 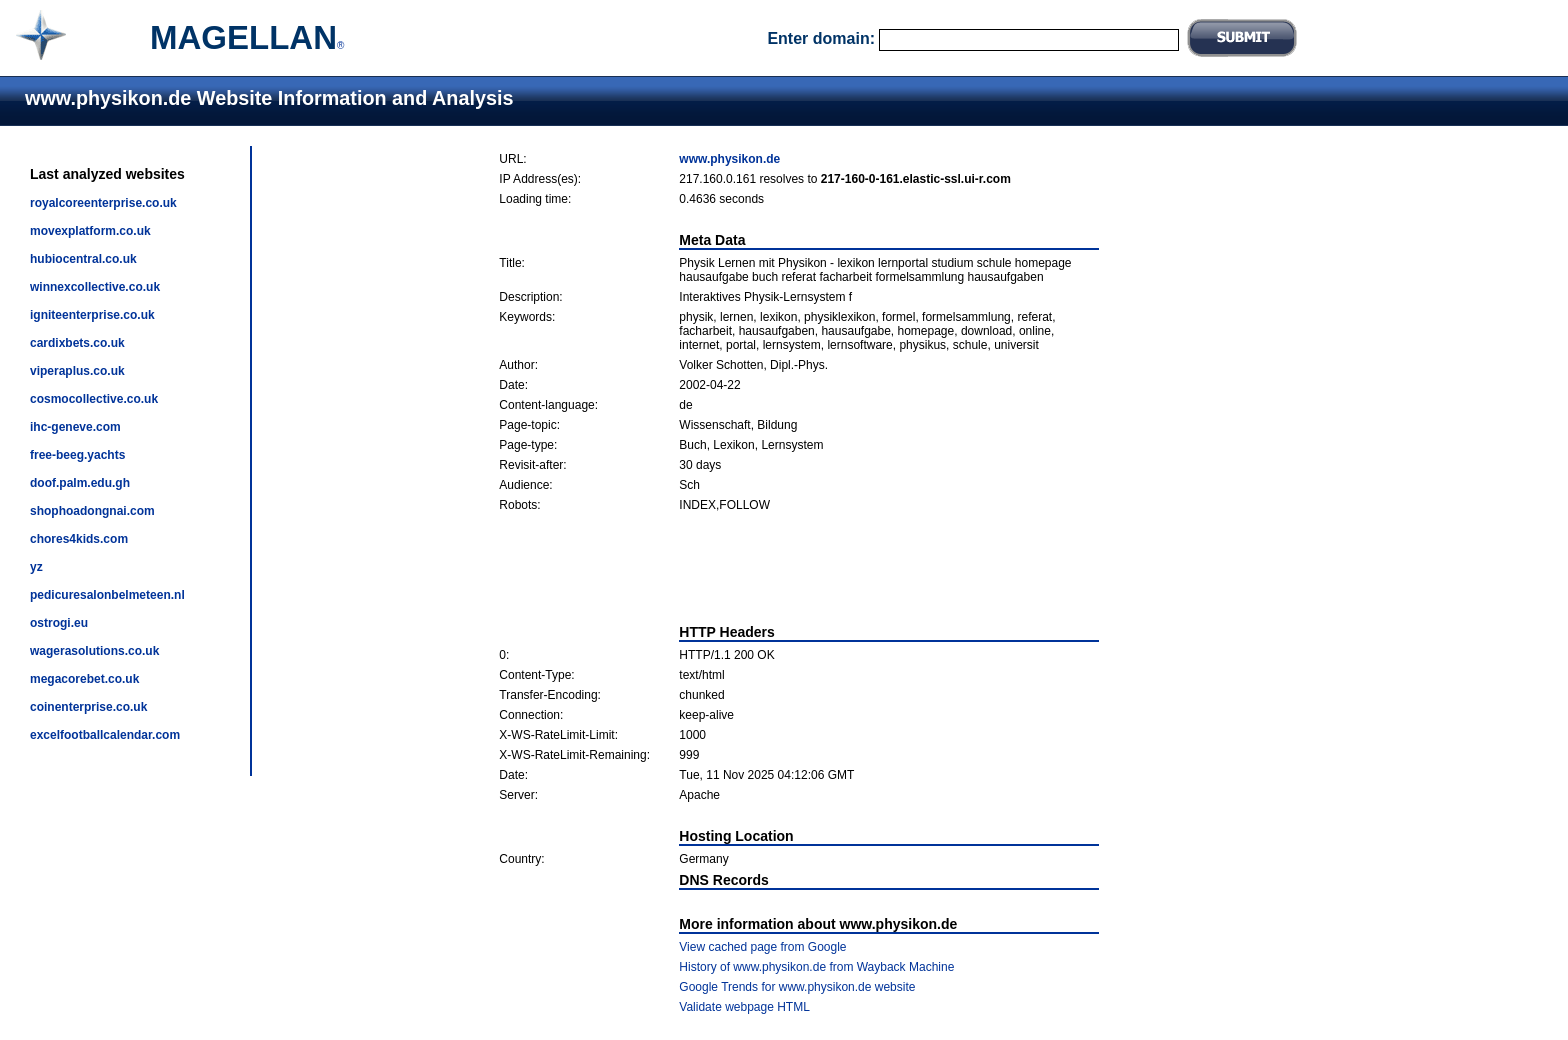 What do you see at coordinates (799, 568) in the screenshot?
I see `[Advertisement]` at bounding box center [799, 568].